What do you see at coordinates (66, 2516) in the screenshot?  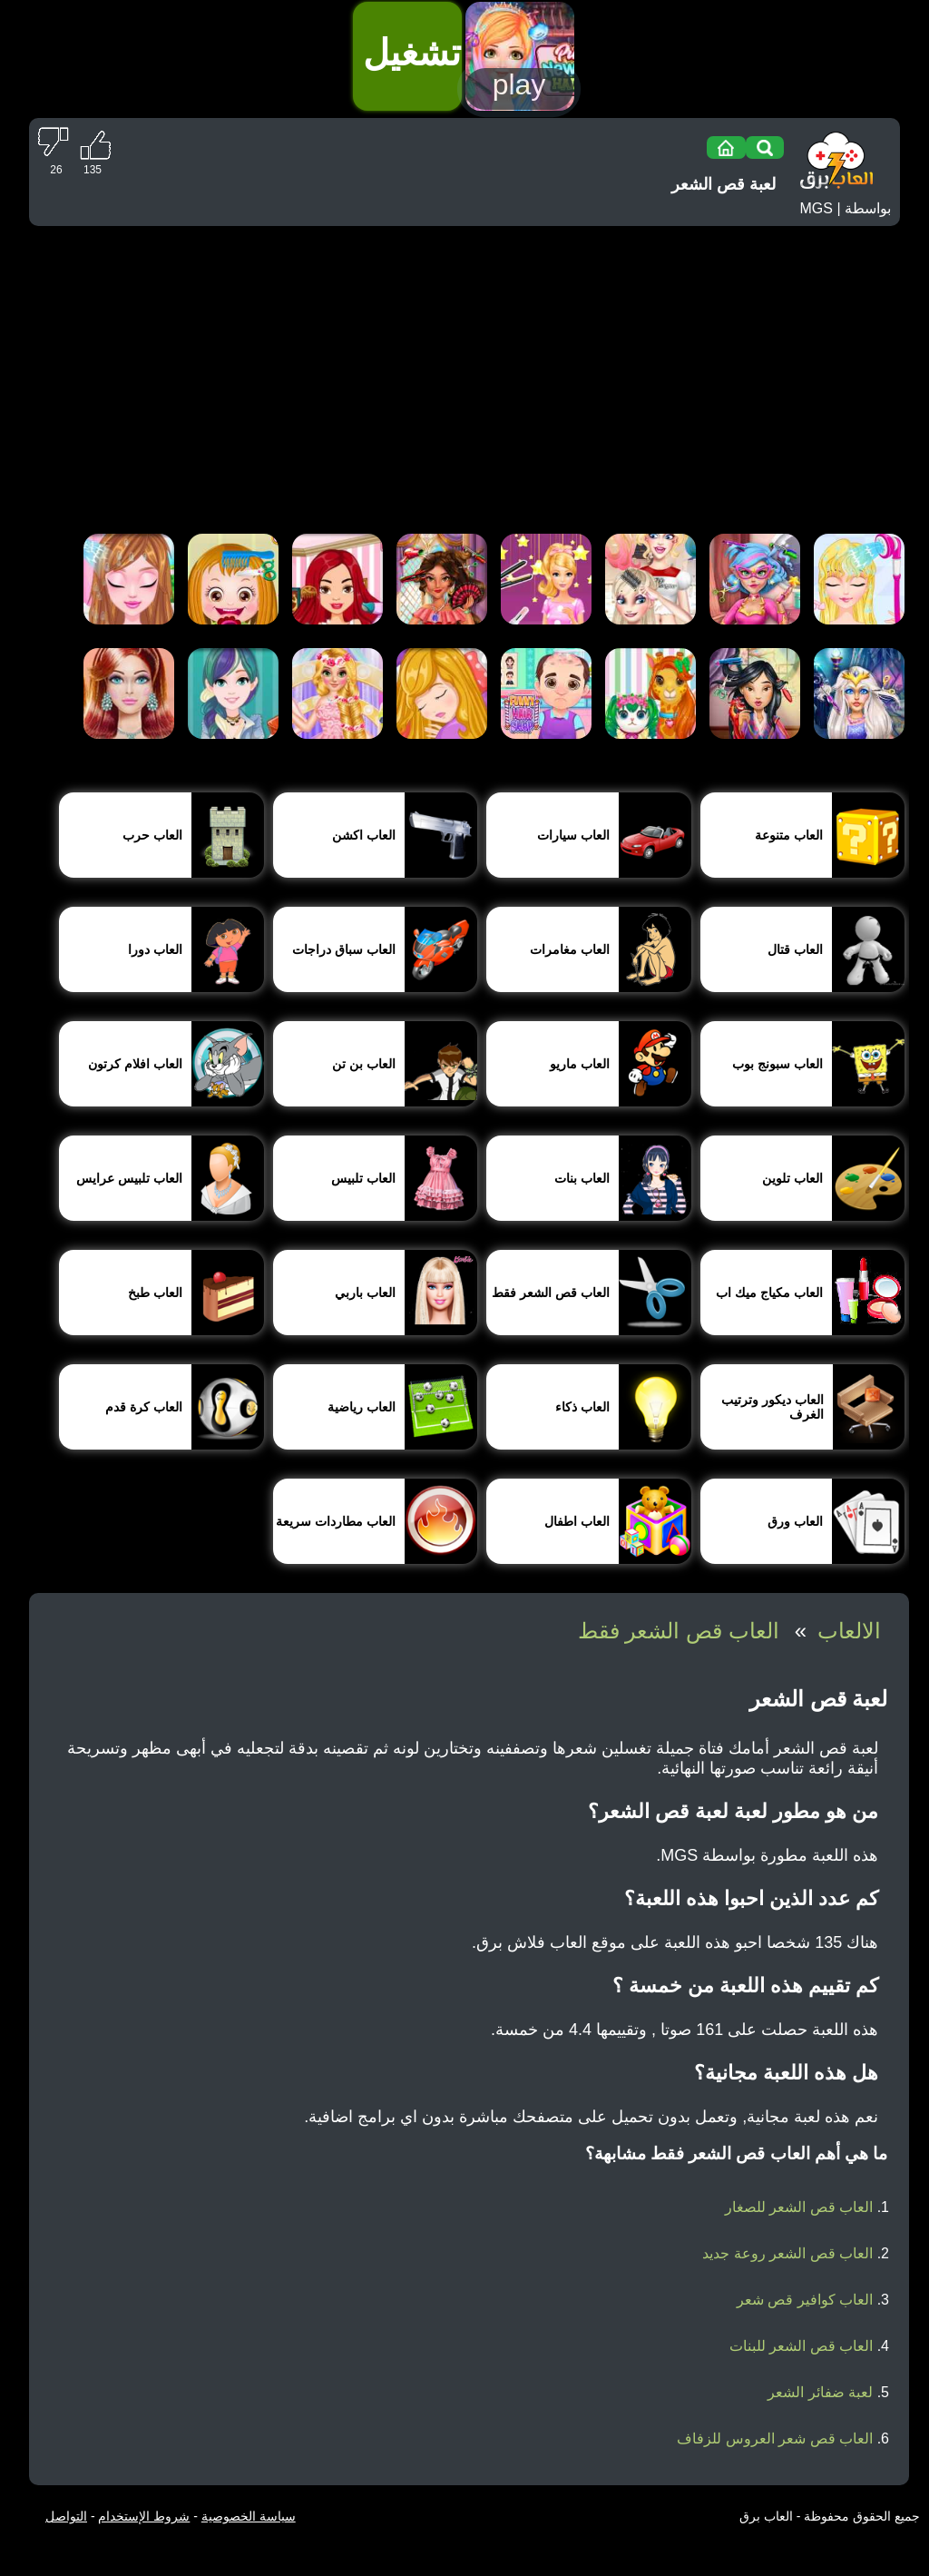 I see `التواصل` at bounding box center [66, 2516].